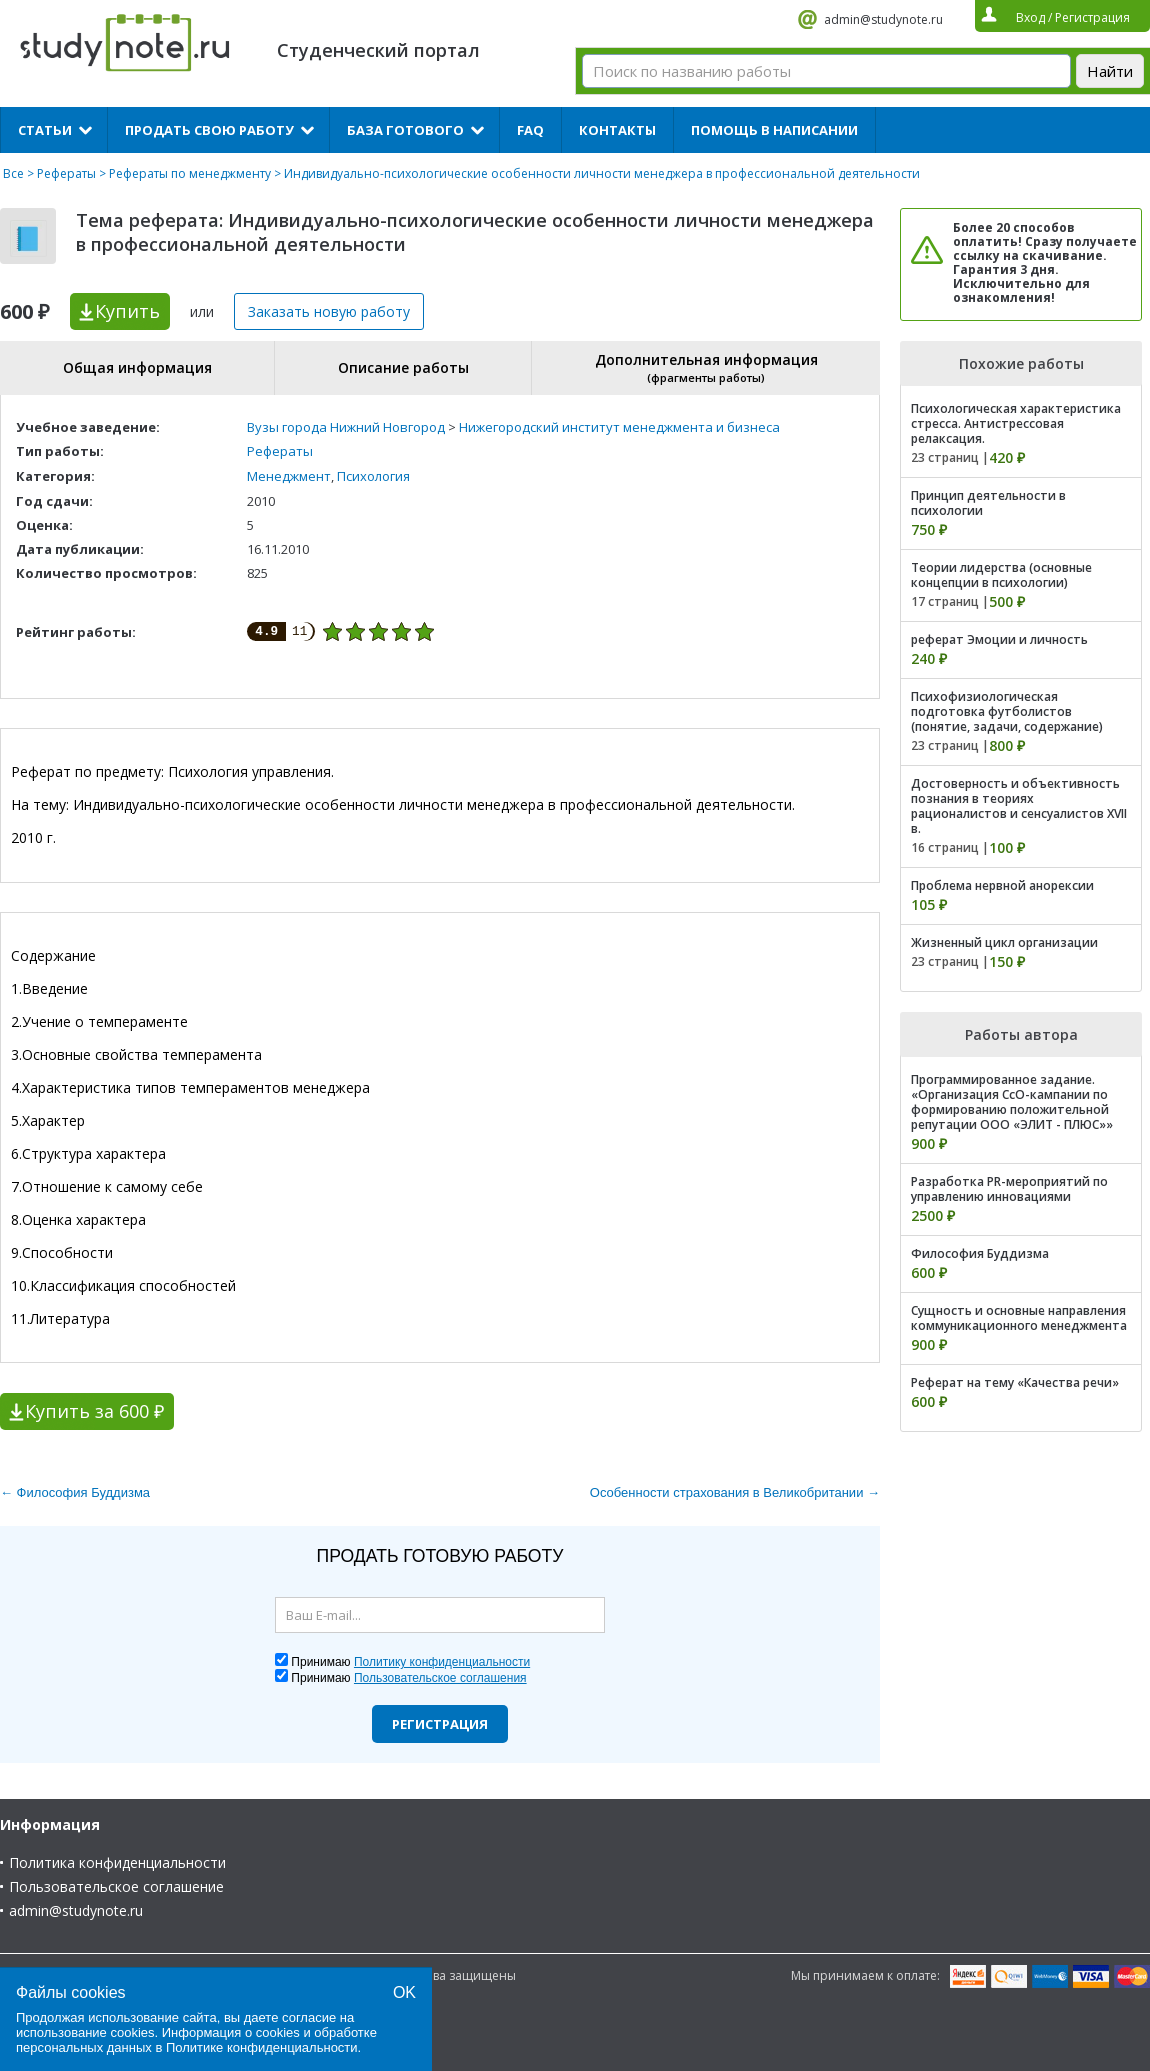 This screenshot has height=2071, width=1150. Describe the element at coordinates (262, 2047) in the screenshot. I see `Политике конфиденциальности` at that location.